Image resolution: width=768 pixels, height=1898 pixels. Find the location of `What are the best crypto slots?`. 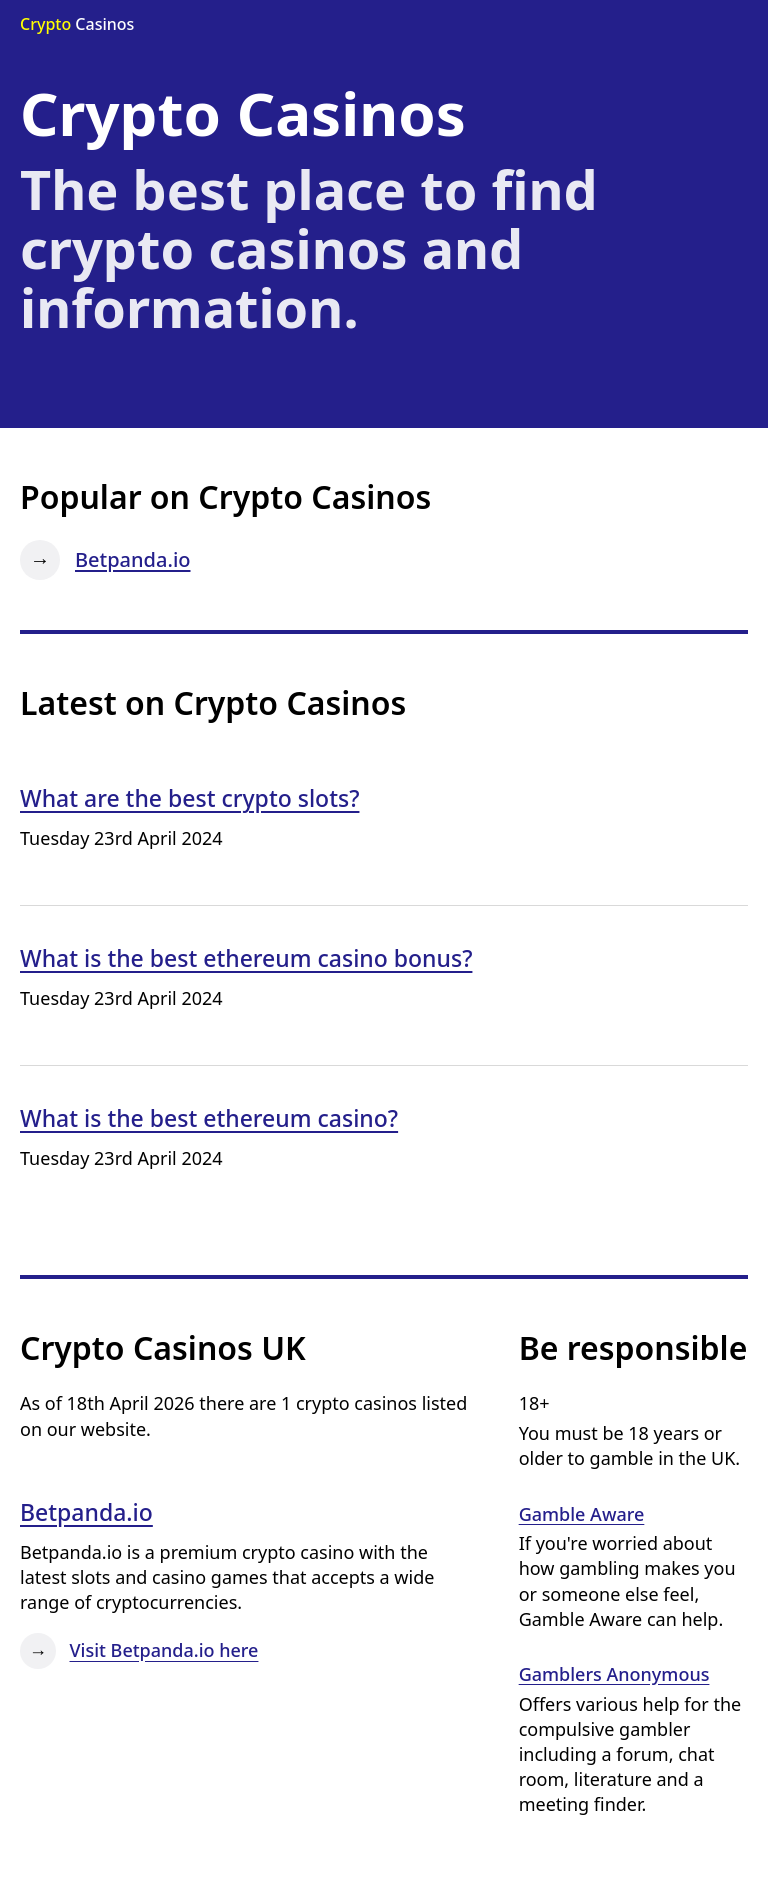

What are the best crypto slots? is located at coordinates (189, 798).